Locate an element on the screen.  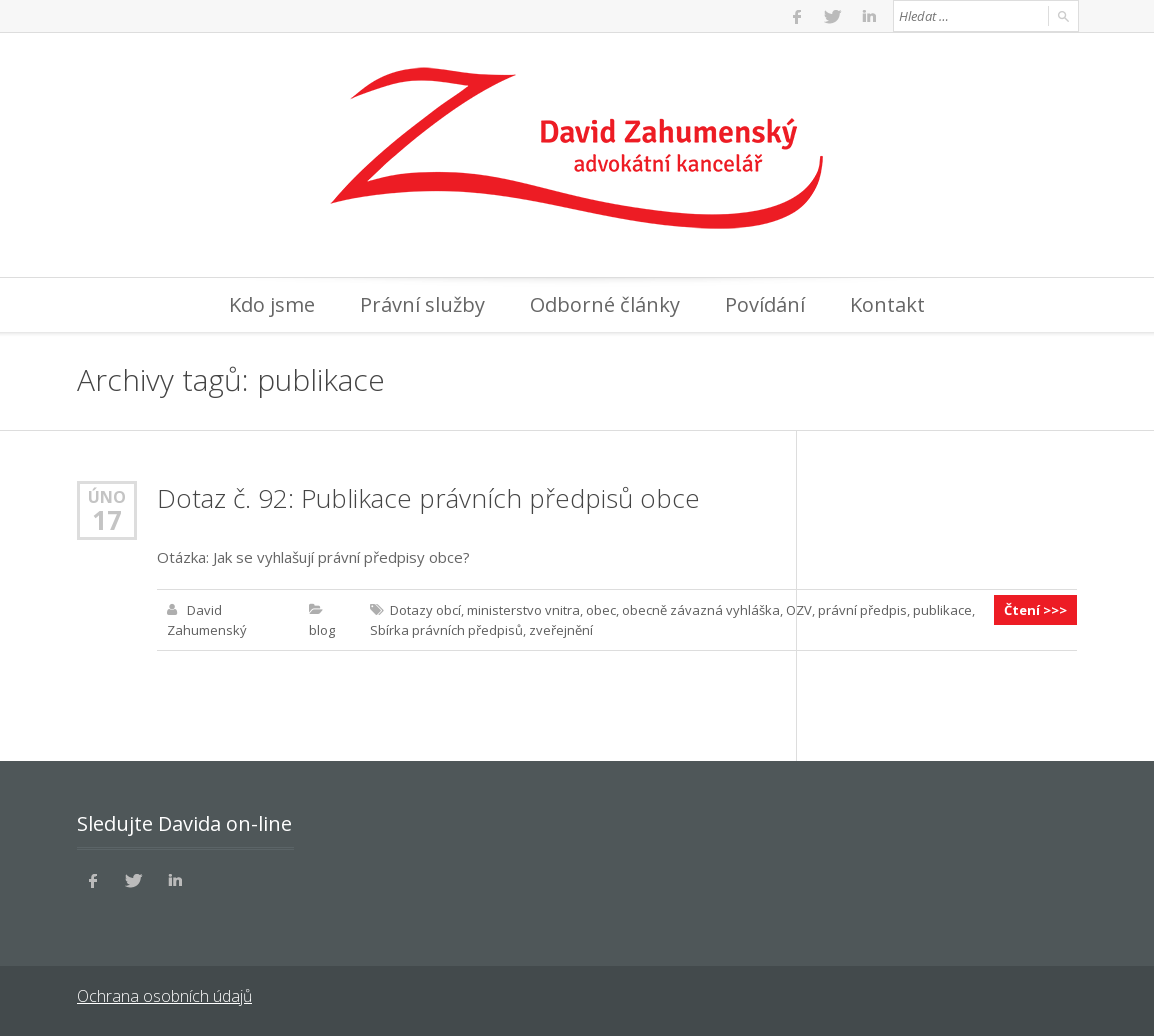
blog is located at coordinates (322, 630).